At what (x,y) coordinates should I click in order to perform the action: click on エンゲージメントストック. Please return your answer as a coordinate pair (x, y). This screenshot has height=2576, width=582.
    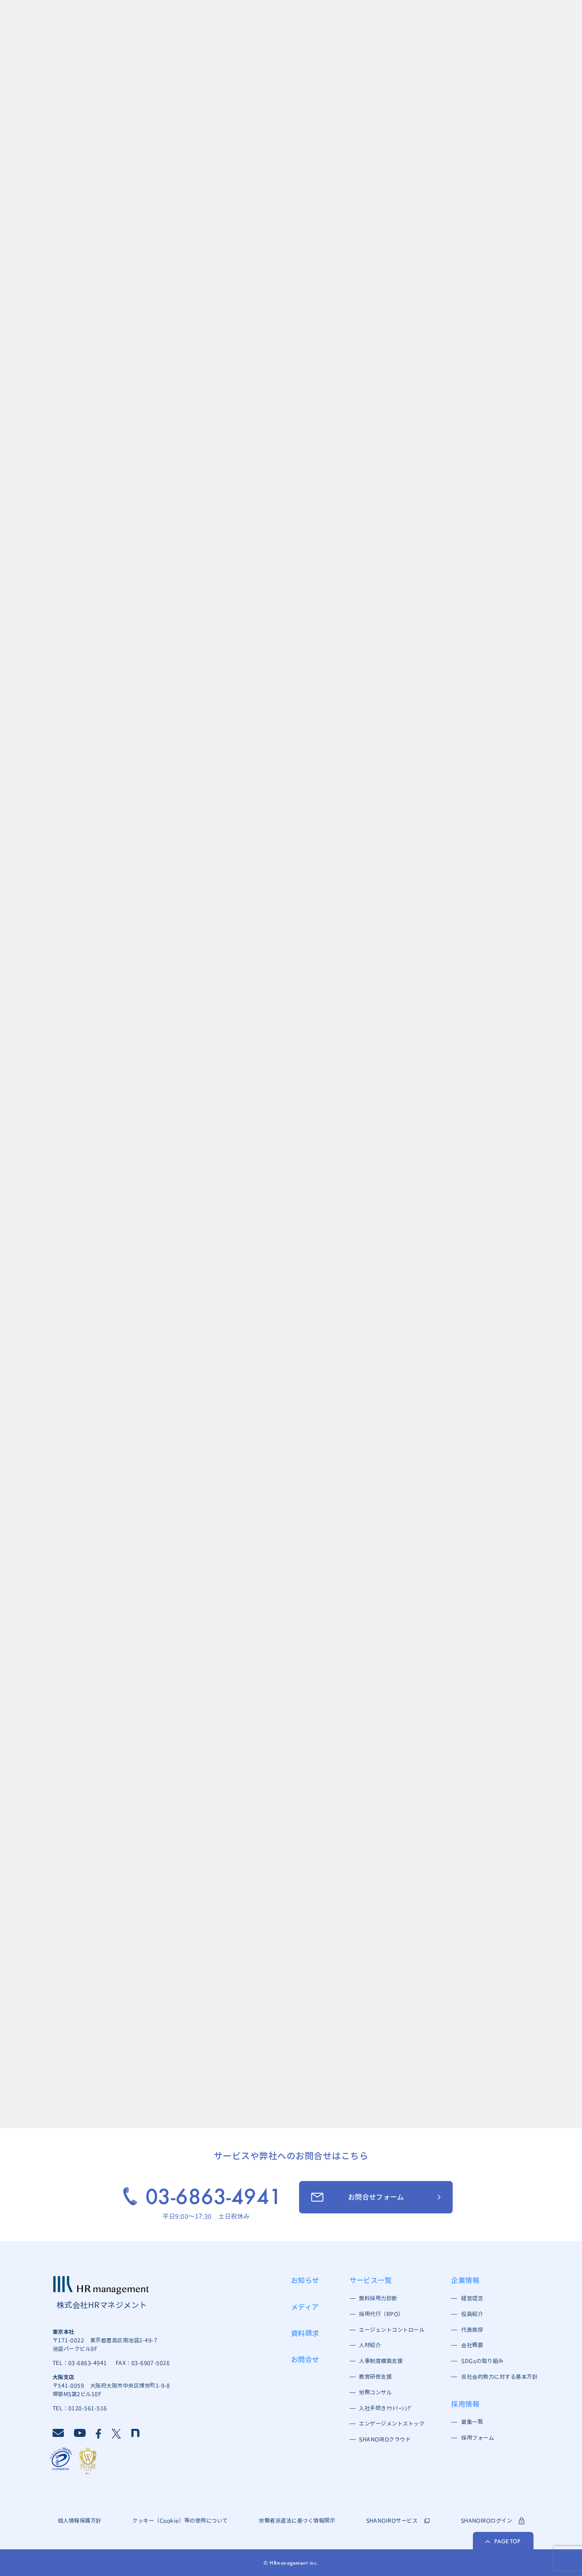
    Looking at the image, I should click on (390, 2423).